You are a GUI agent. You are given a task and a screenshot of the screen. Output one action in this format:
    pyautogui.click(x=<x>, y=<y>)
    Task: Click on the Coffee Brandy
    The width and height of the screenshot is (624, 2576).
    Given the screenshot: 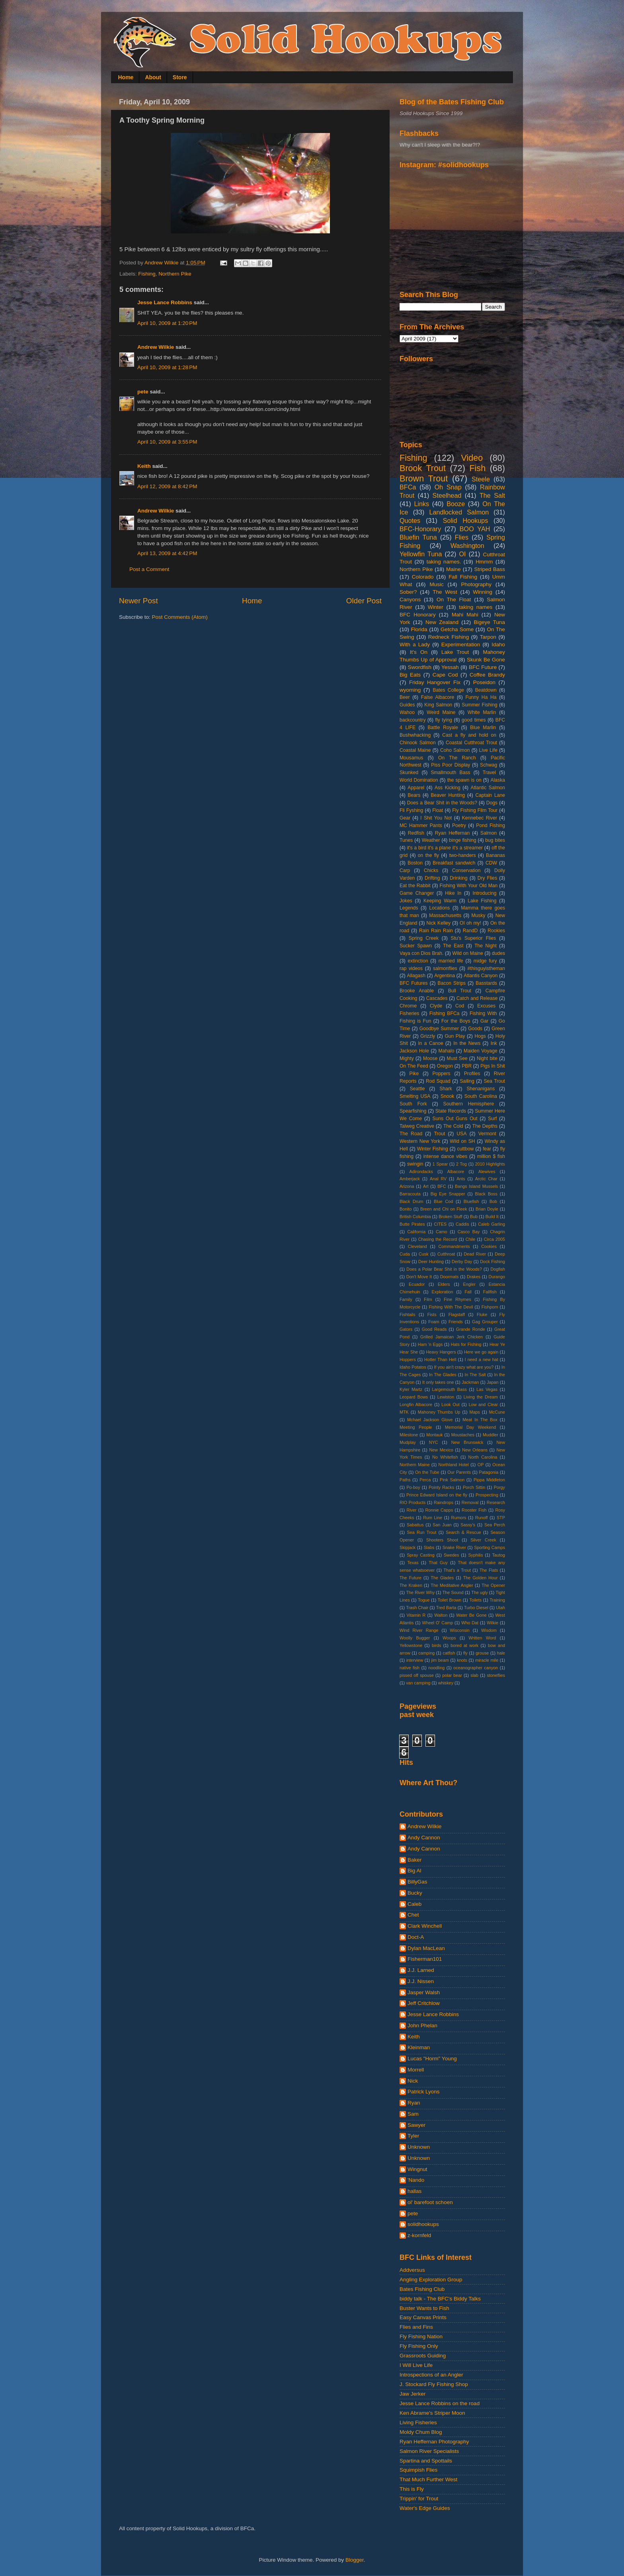 What is the action you would take?
    pyautogui.click(x=487, y=675)
    